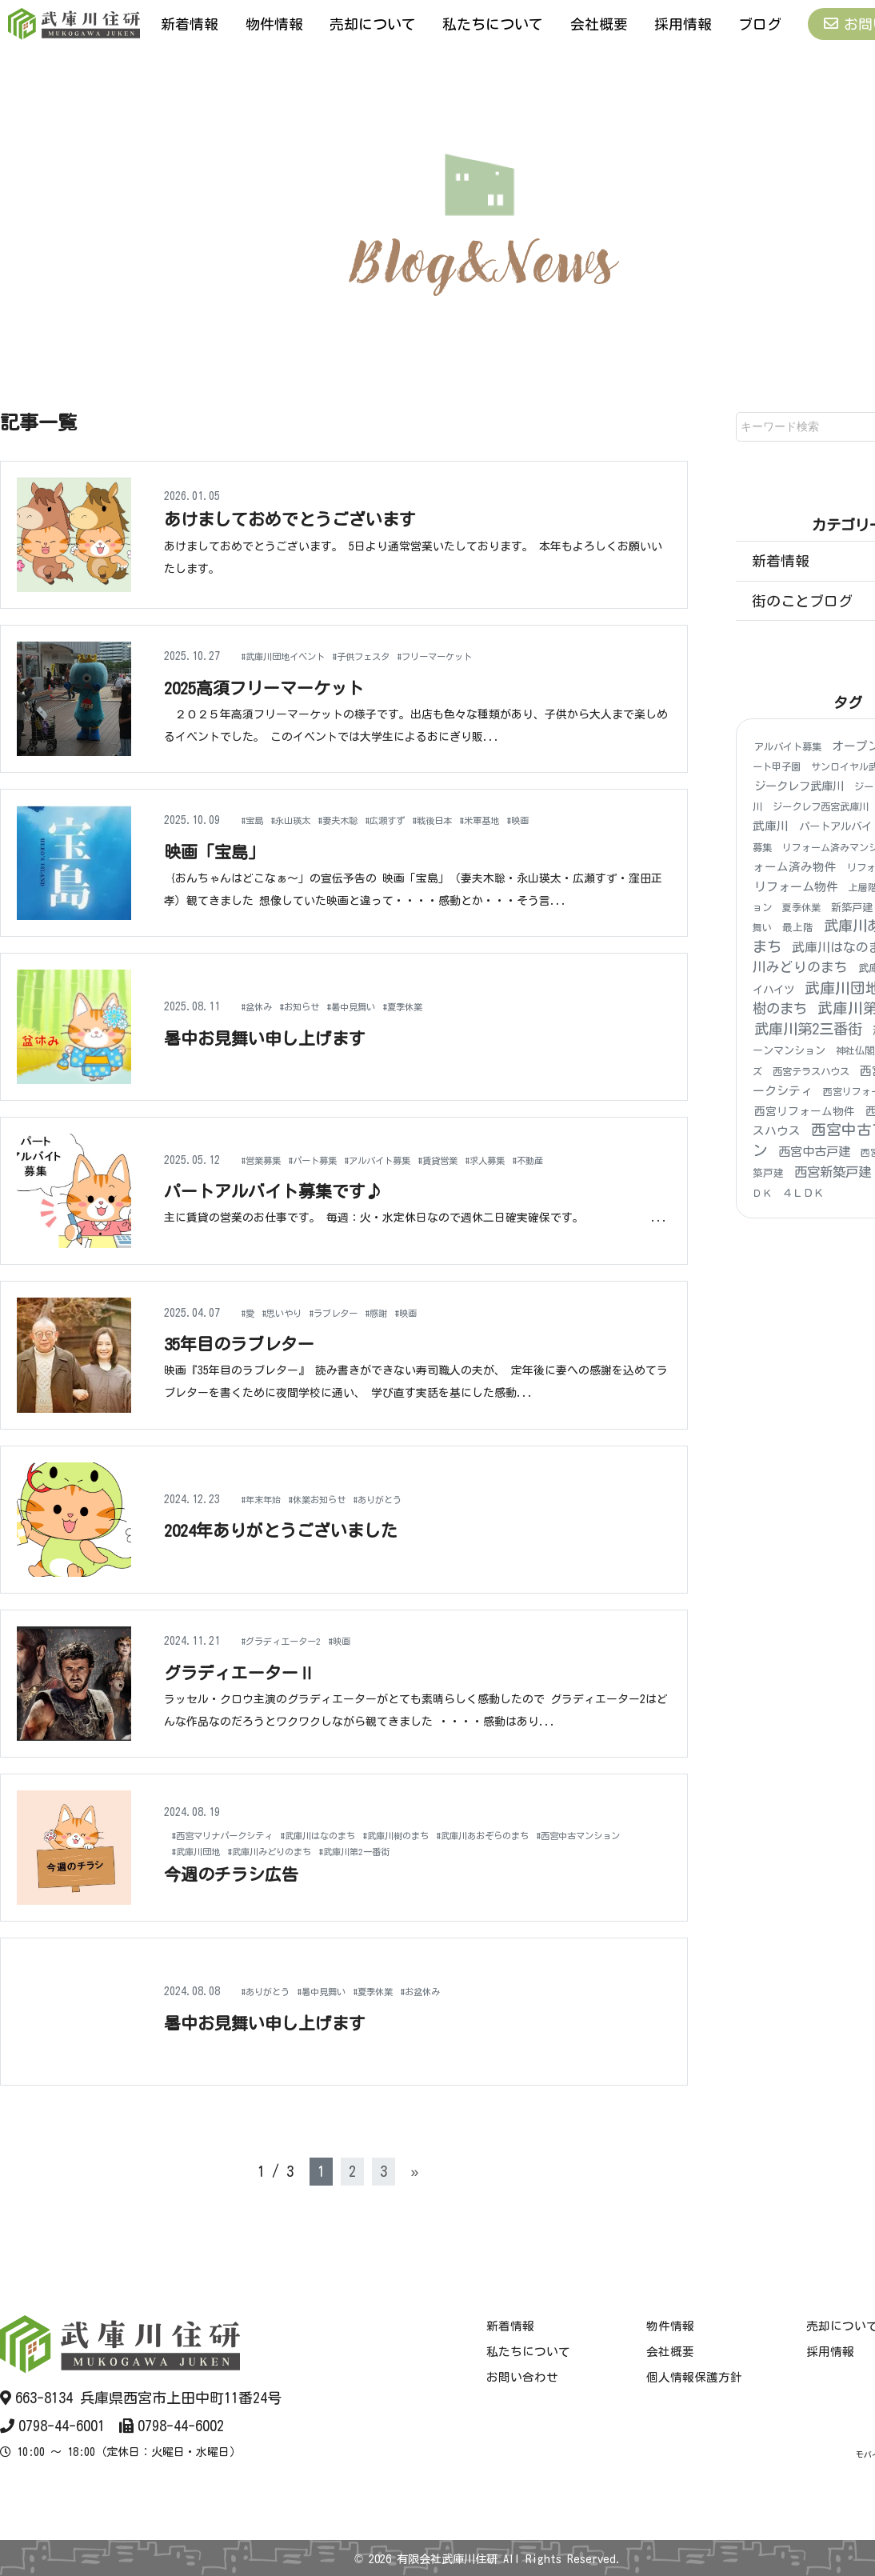 The width and height of the screenshot is (875, 2576). What do you see at coordinates (331, 1159) in the screenshot?
I see `#パート募集` at bounding box center [331, 1159].